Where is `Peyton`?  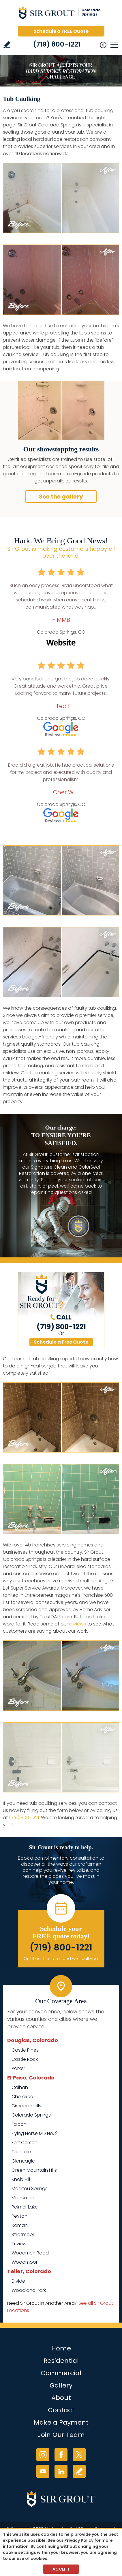
Peyton is located at coordinates (19, 2216).